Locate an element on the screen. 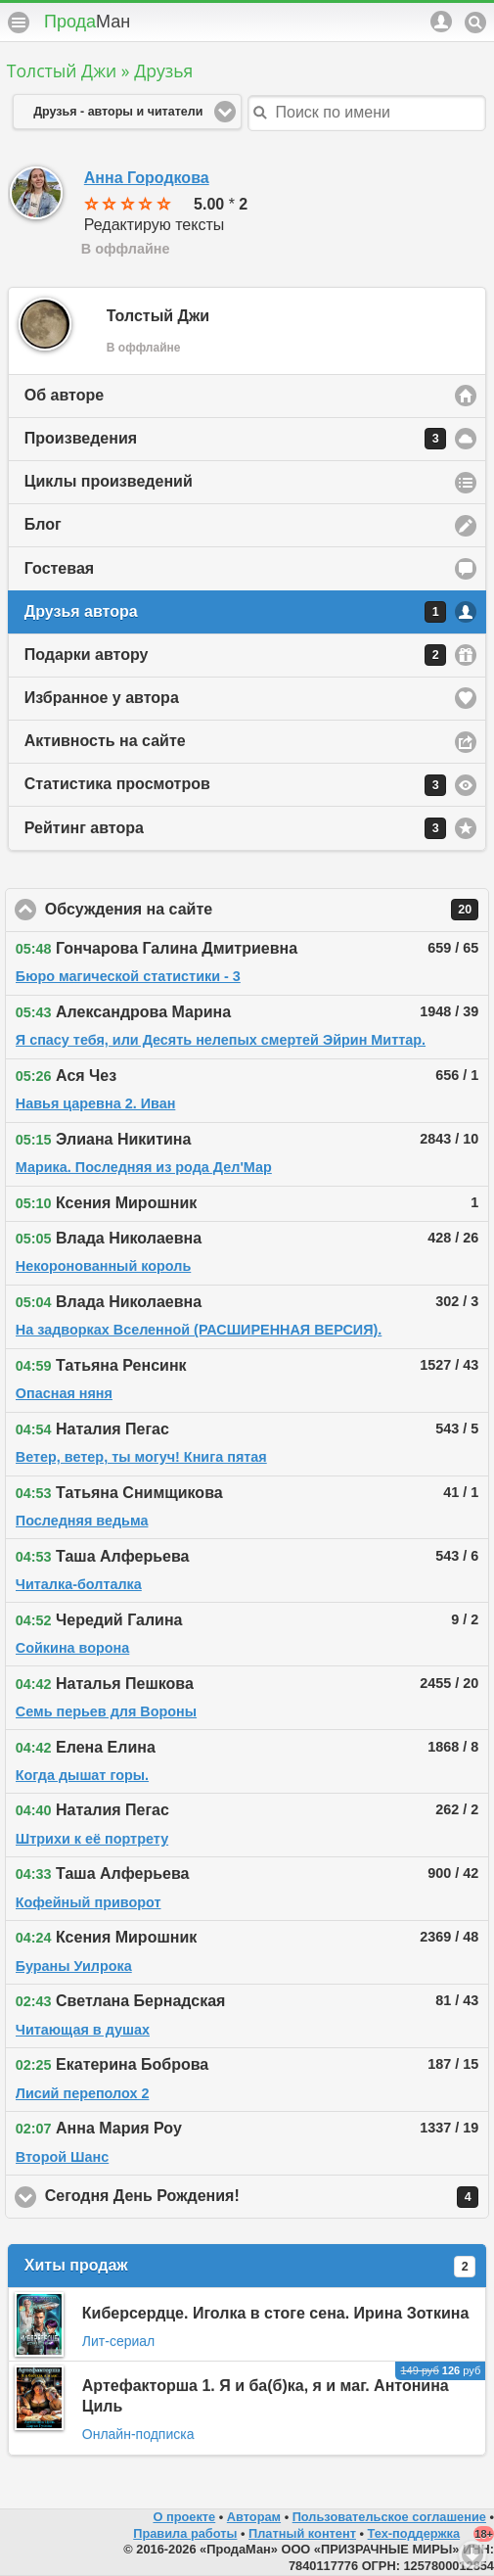 This screenshot has height=2576, width=494. Друзья автора is located at coordinates (235, 612).